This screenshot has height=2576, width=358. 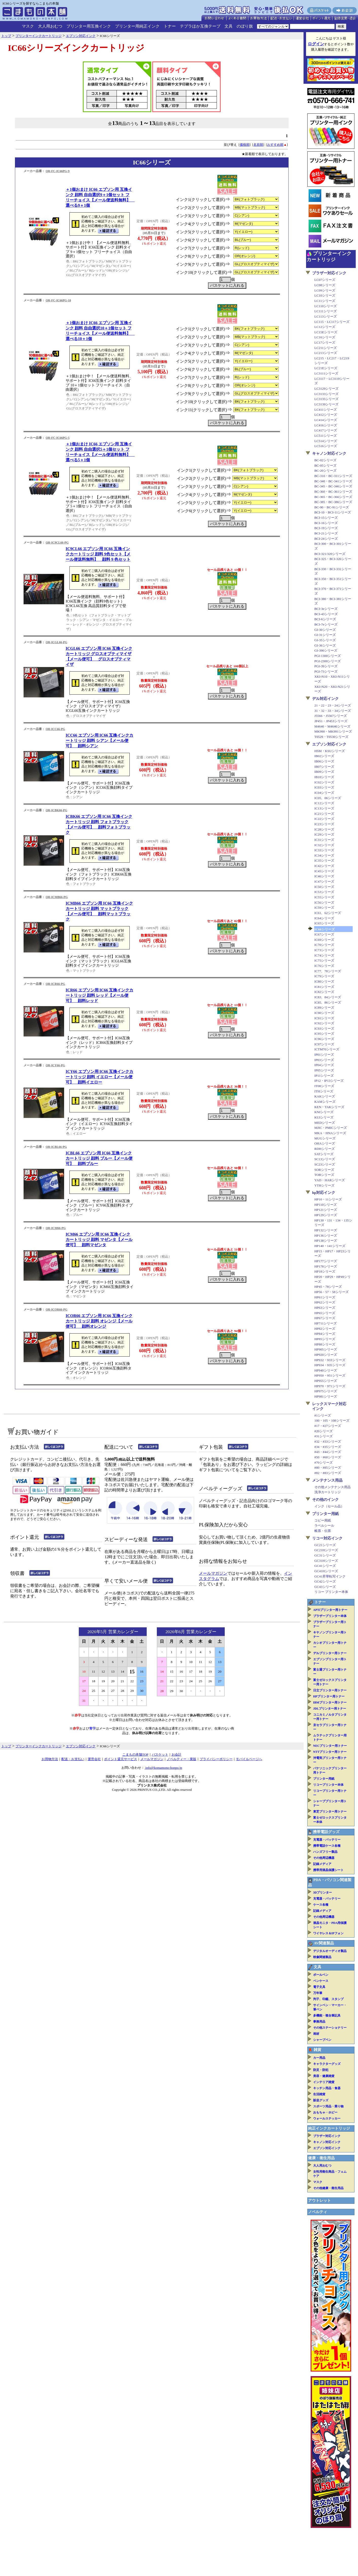 What do you see at coordinates (329, 1360) in the screenshot?
I see `HP932・933シリーズ` at bounding box center [329, 1360].